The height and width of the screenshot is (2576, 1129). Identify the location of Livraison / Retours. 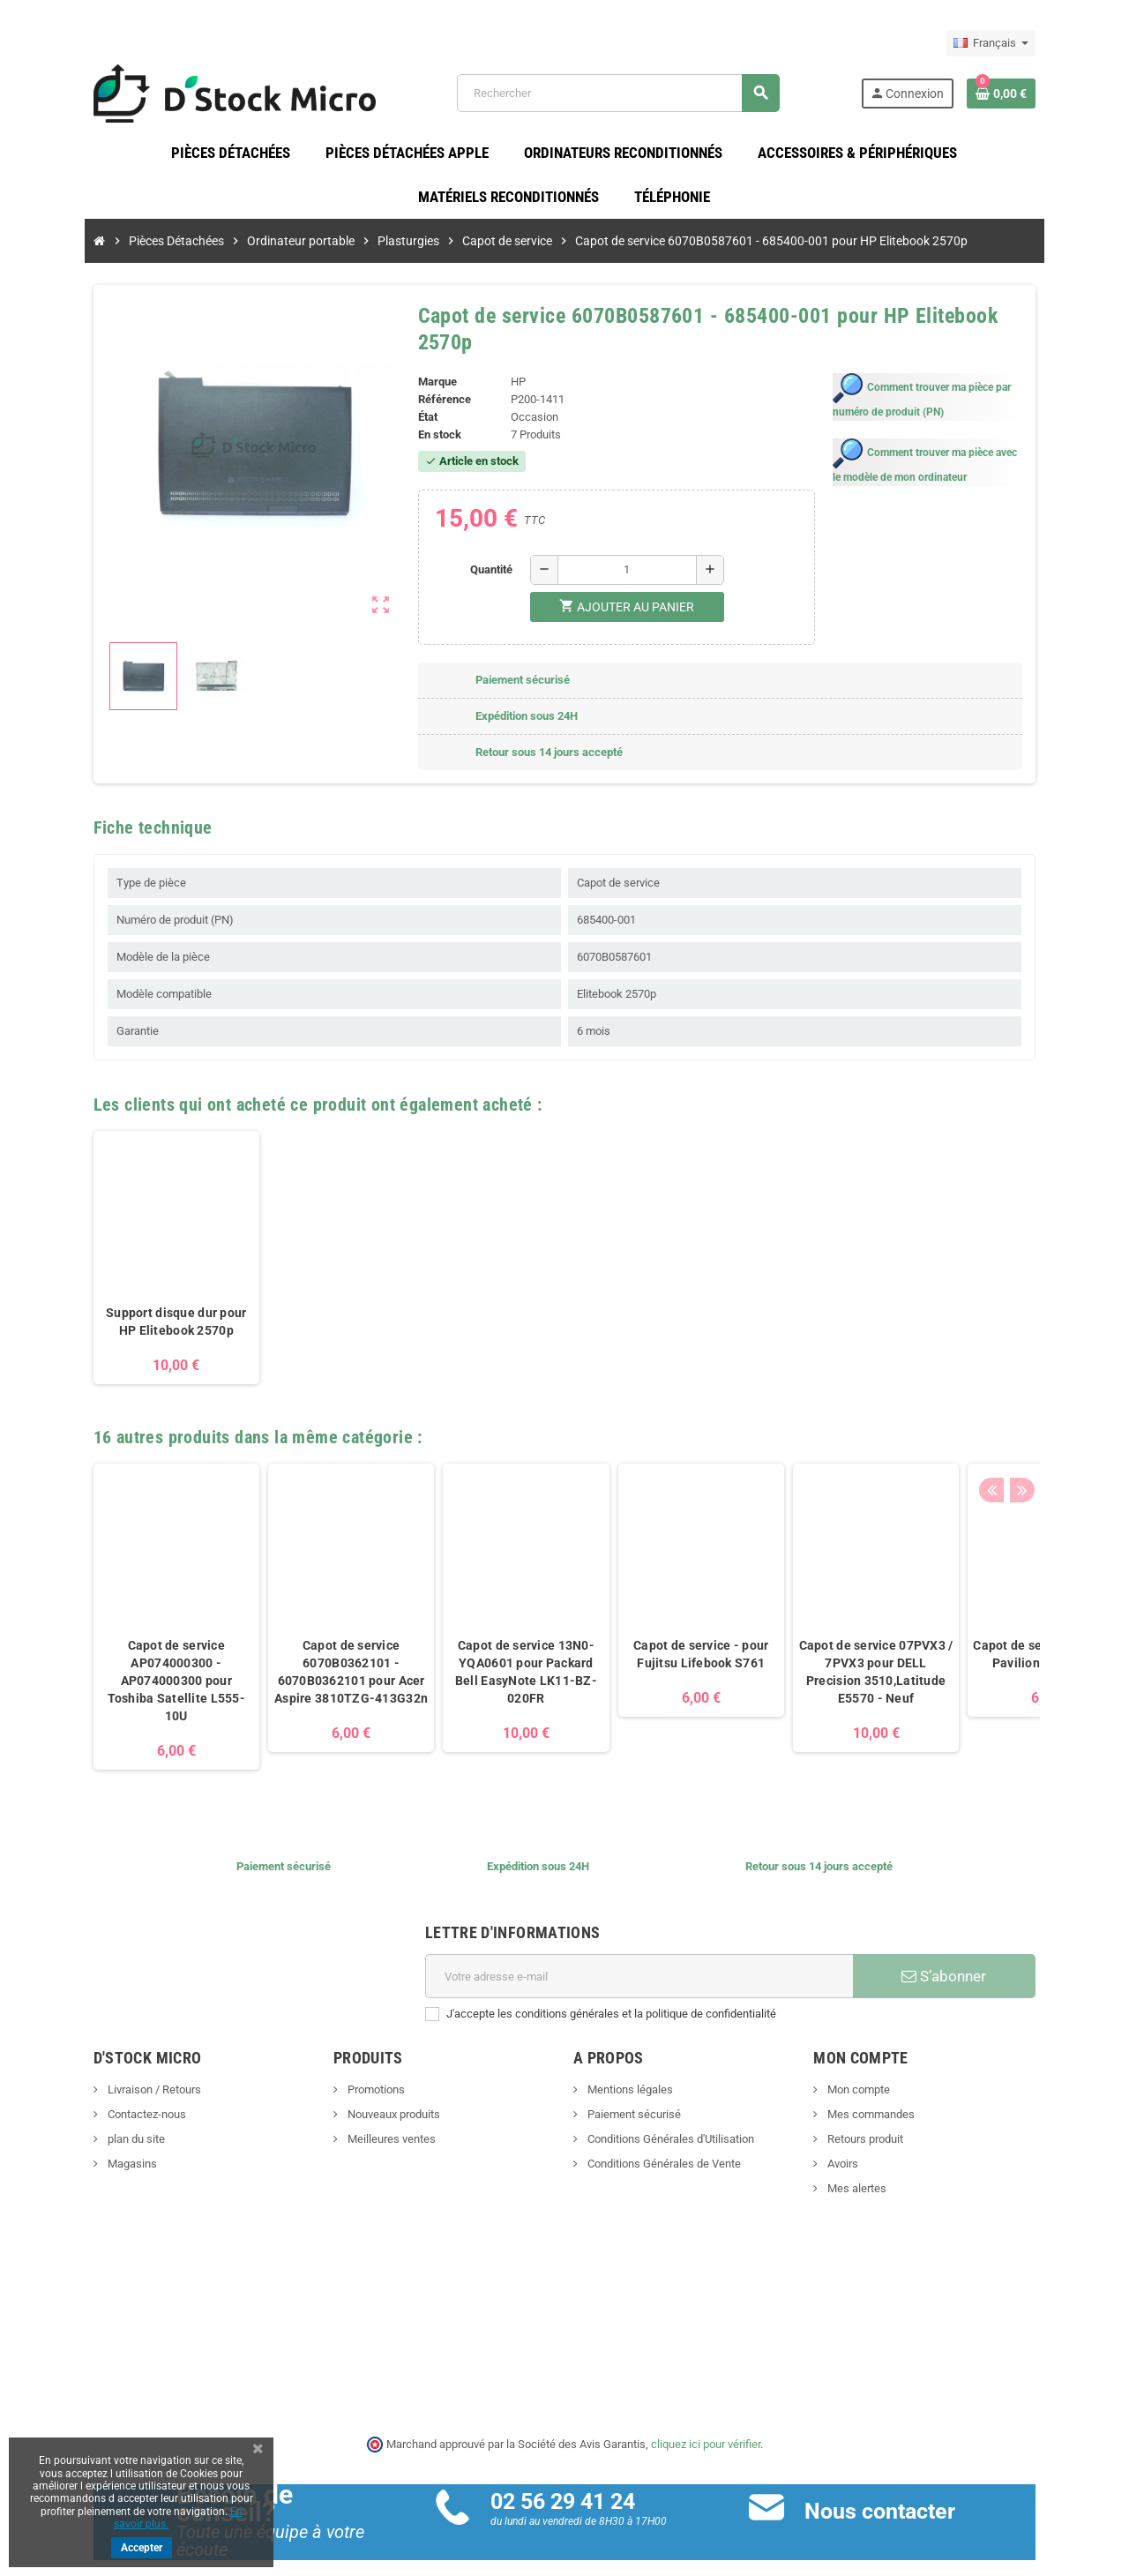
(104, 2069).